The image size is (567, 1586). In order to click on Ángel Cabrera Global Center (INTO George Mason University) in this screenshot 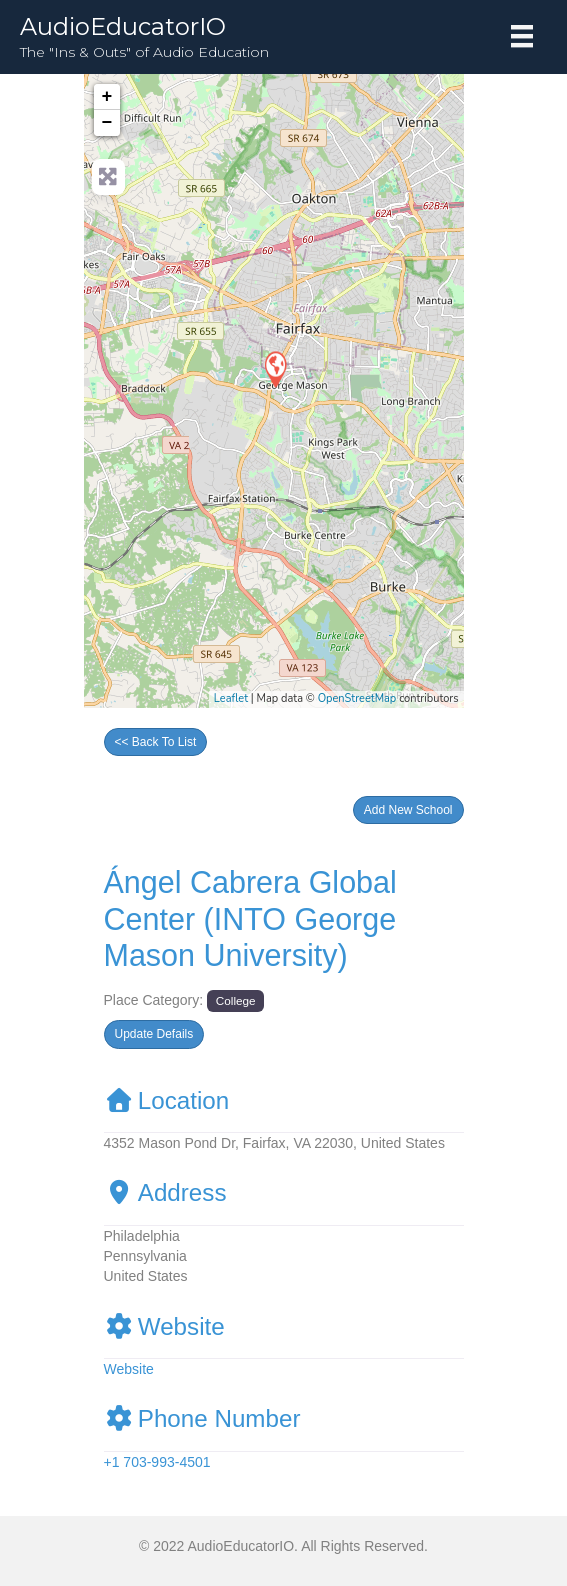, I will do `click(250, 918)`.